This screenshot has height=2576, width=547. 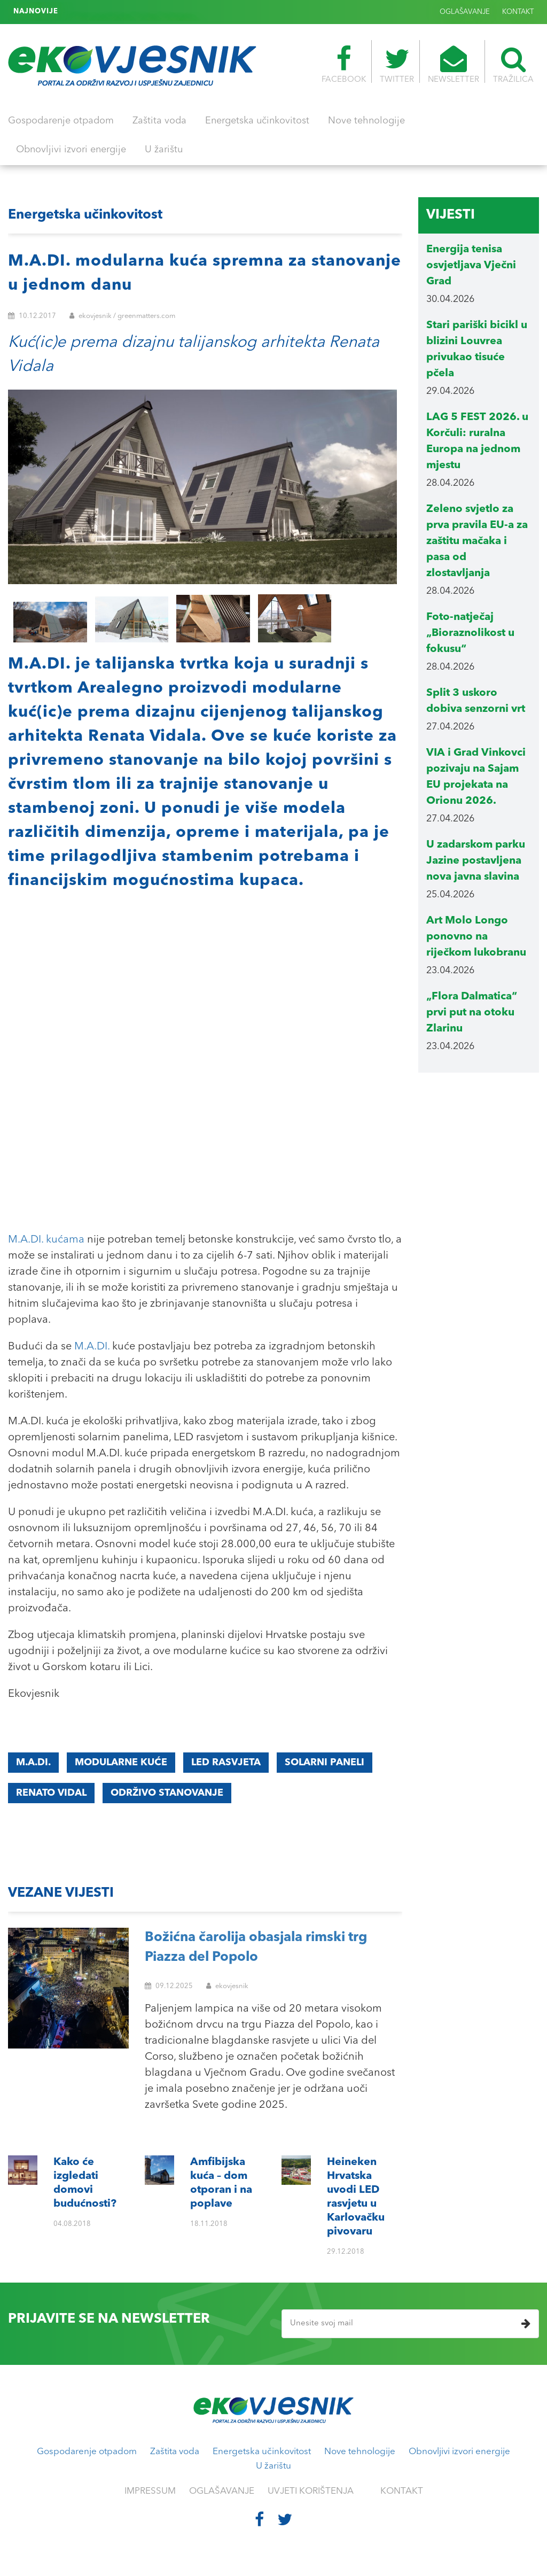 What do you see at coordinates (311, 2491) in the screenshot?
I see `UVJETI KORIŠTENJA` at bounding box center [311, 2491].